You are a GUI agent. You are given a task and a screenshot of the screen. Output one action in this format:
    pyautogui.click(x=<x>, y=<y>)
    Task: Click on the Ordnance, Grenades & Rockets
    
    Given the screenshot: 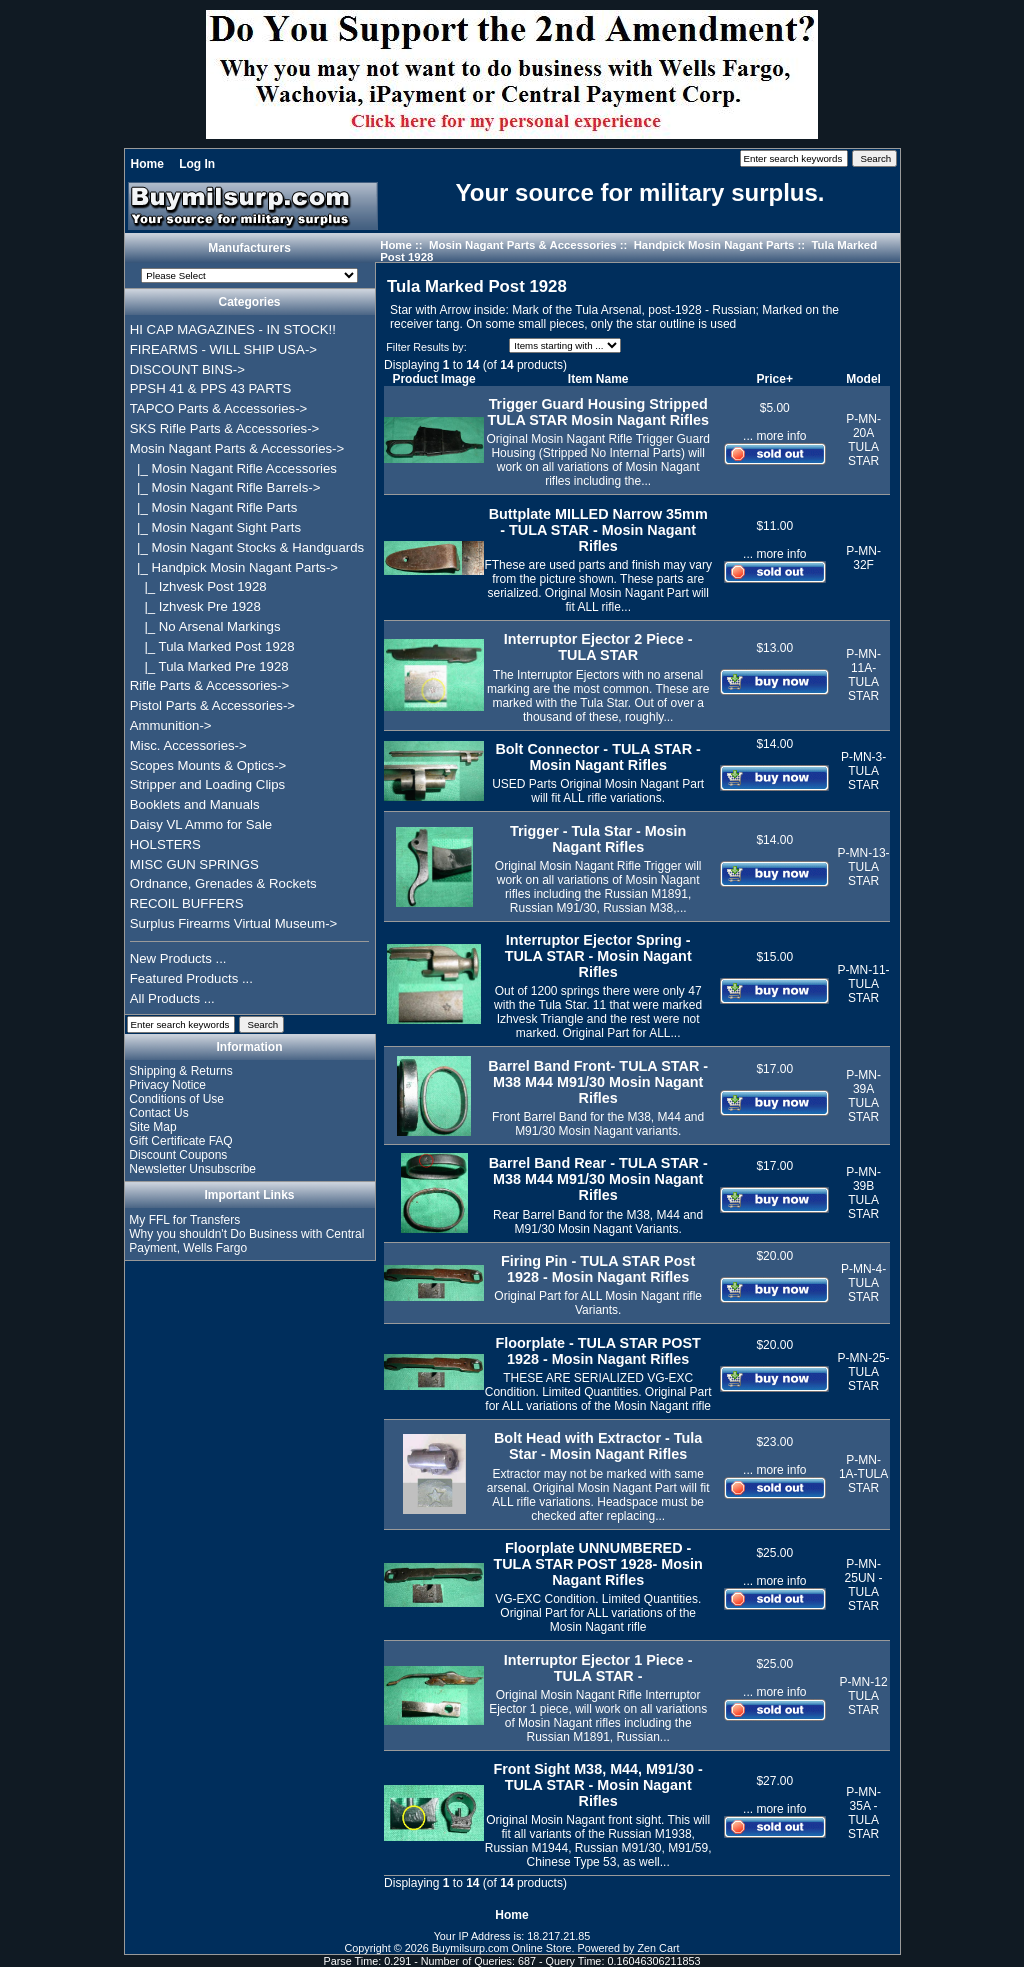 What is the action you would take?
    pyautogui.click(x=223, y=883)
    